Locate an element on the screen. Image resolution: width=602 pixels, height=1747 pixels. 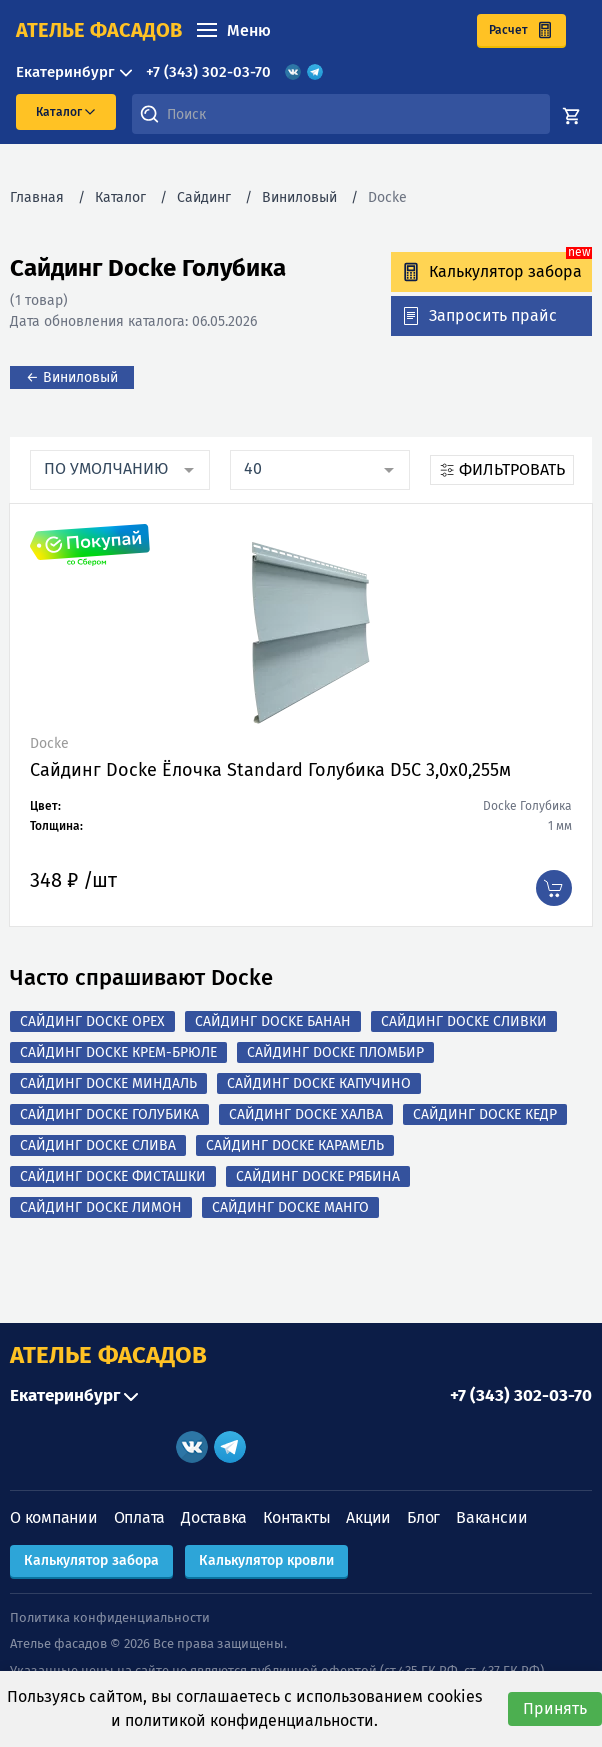
Сайдинг Docke Банан is located at coordinates (273, 1021).